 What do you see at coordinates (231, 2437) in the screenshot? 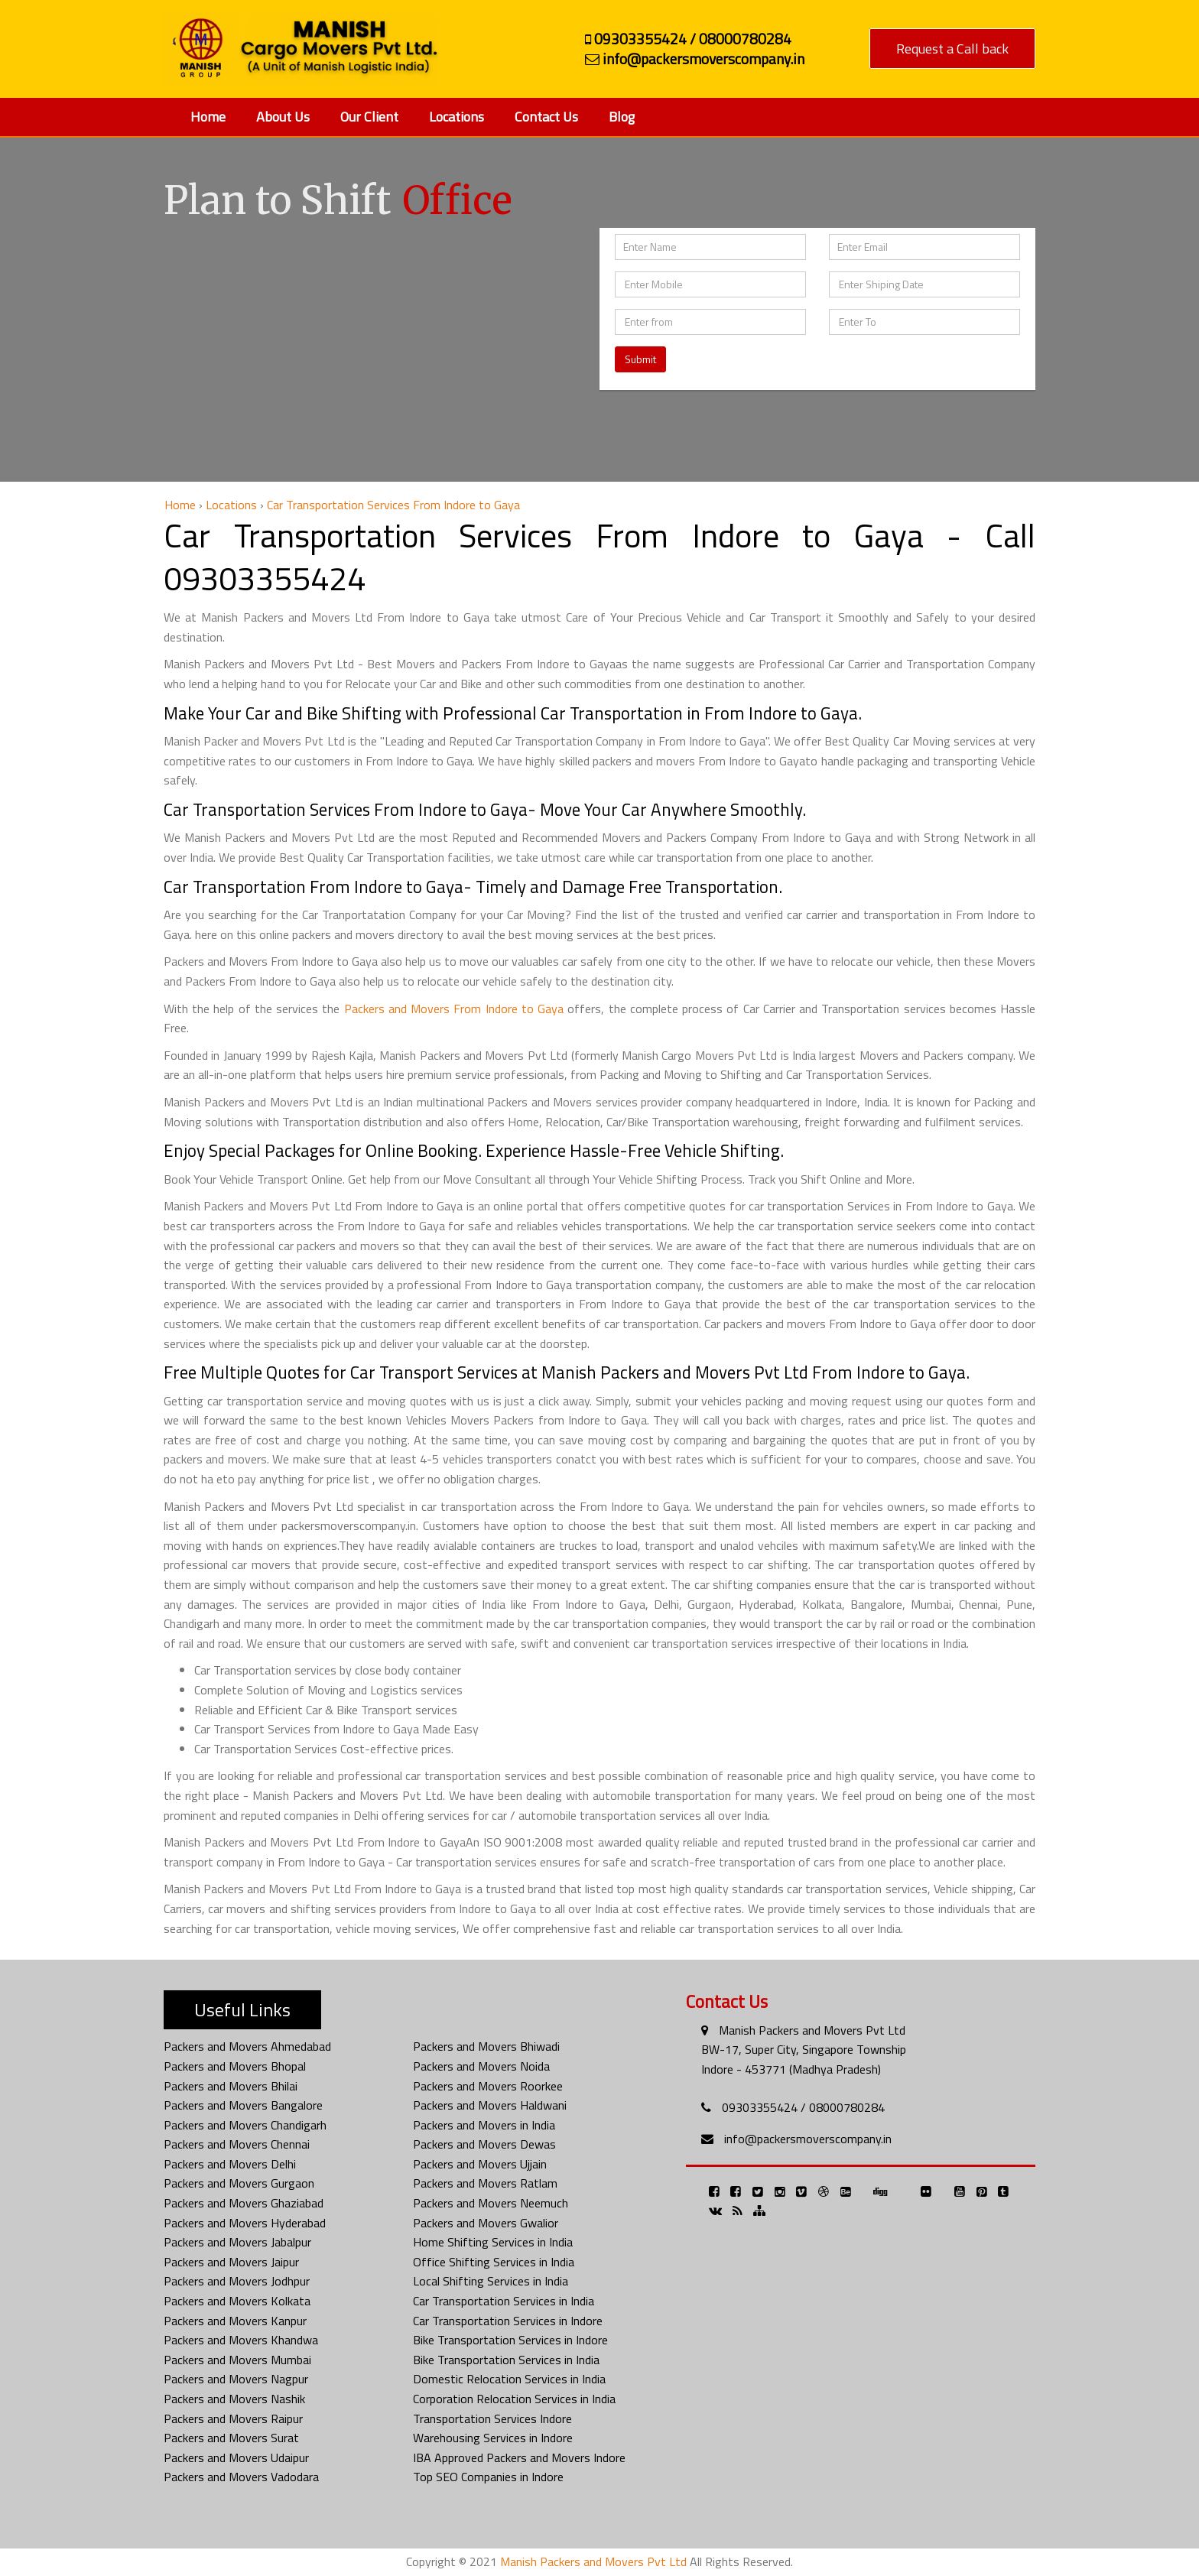
I see `Packers and Movers Surat` at bounding box center [231, 2437].